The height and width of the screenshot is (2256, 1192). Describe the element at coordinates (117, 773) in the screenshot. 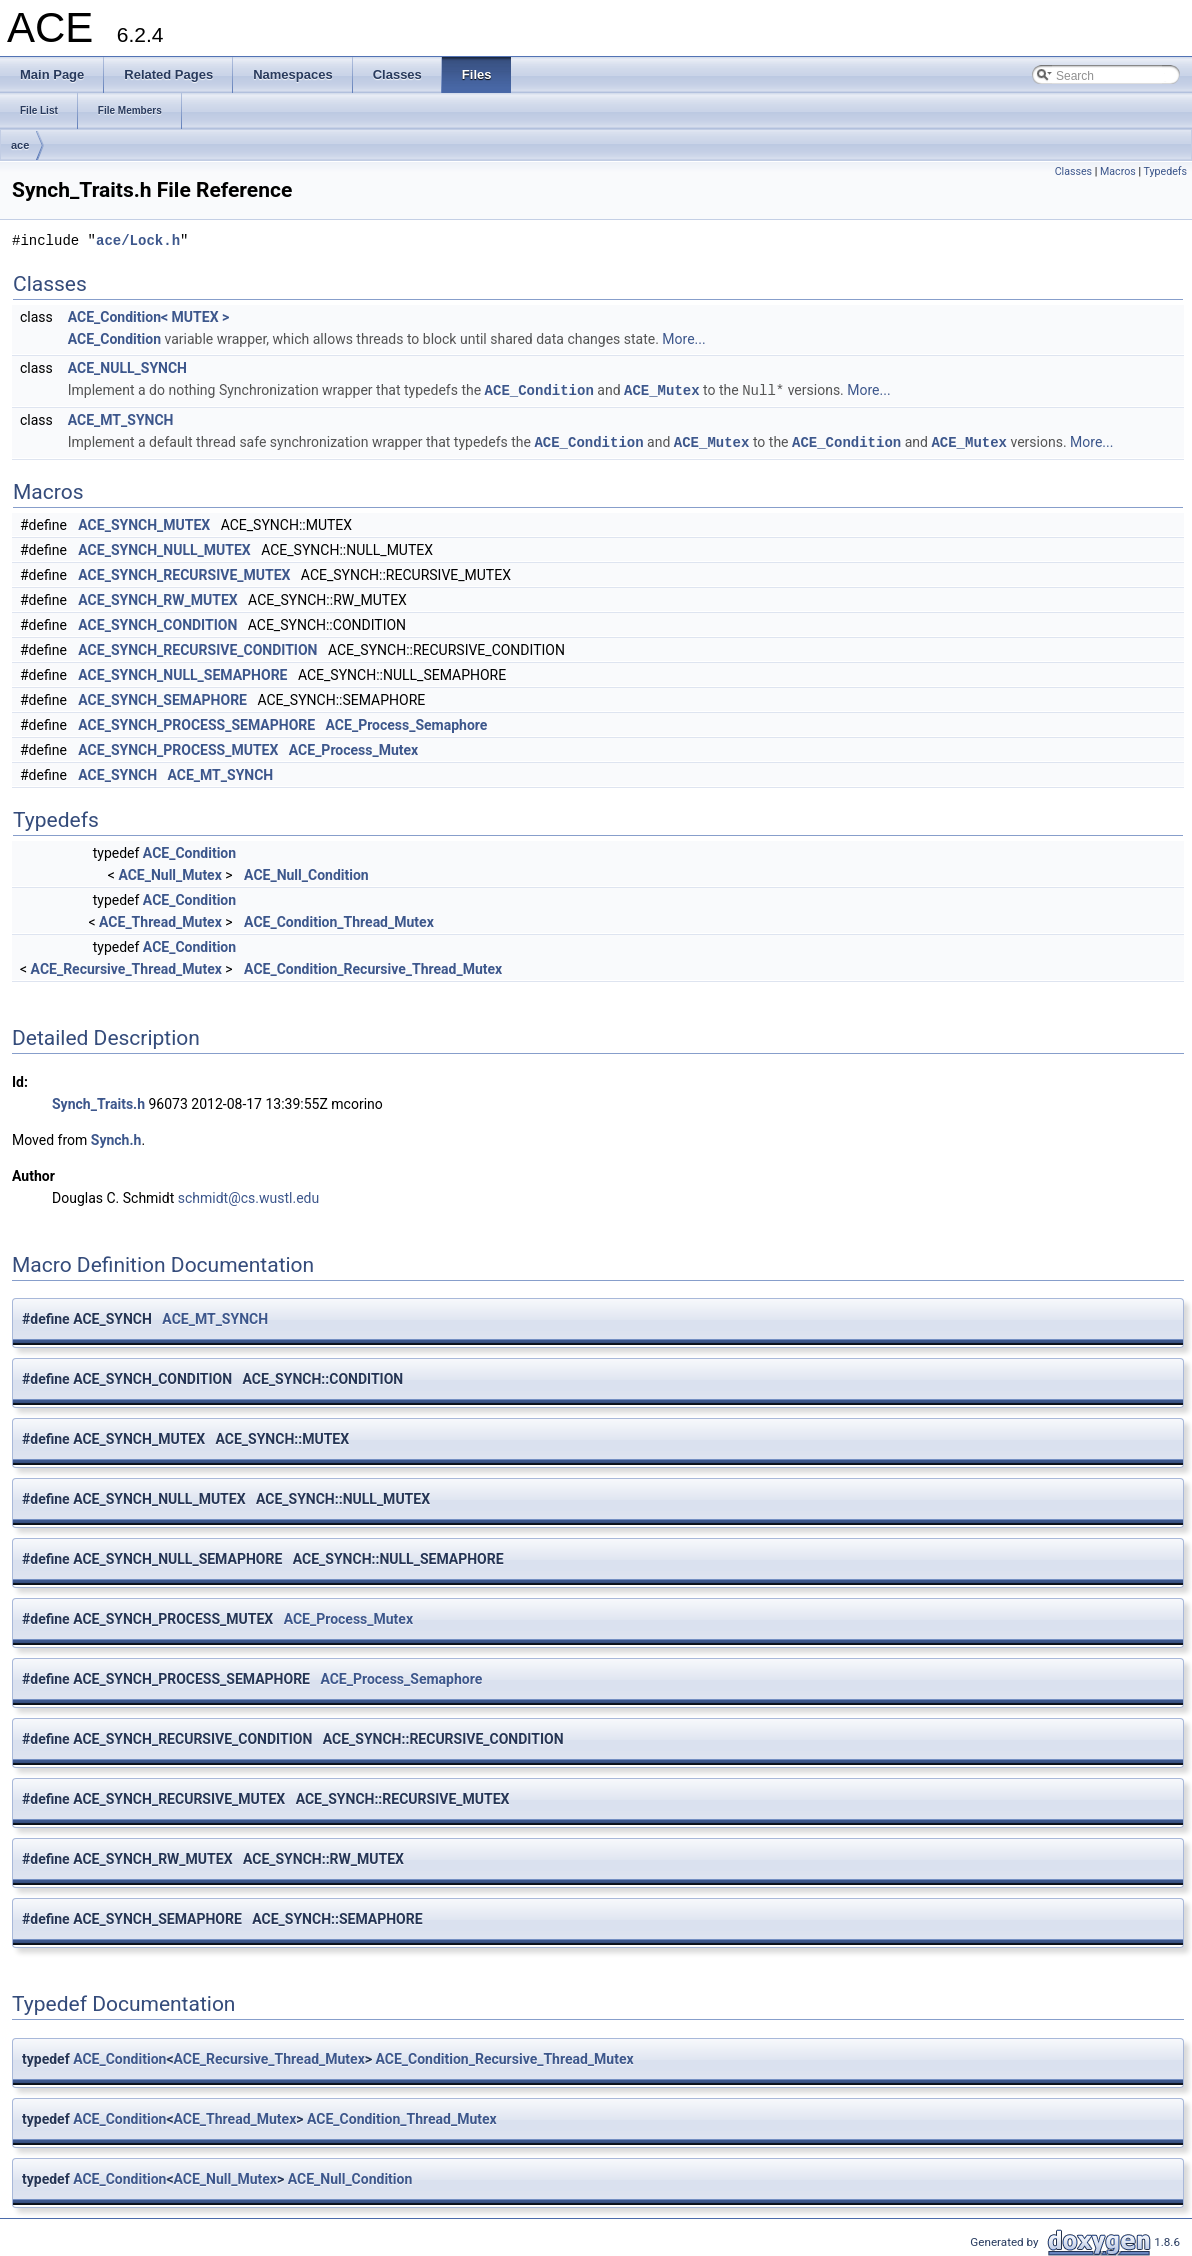

I see `ACE_SYNCH` at that location.